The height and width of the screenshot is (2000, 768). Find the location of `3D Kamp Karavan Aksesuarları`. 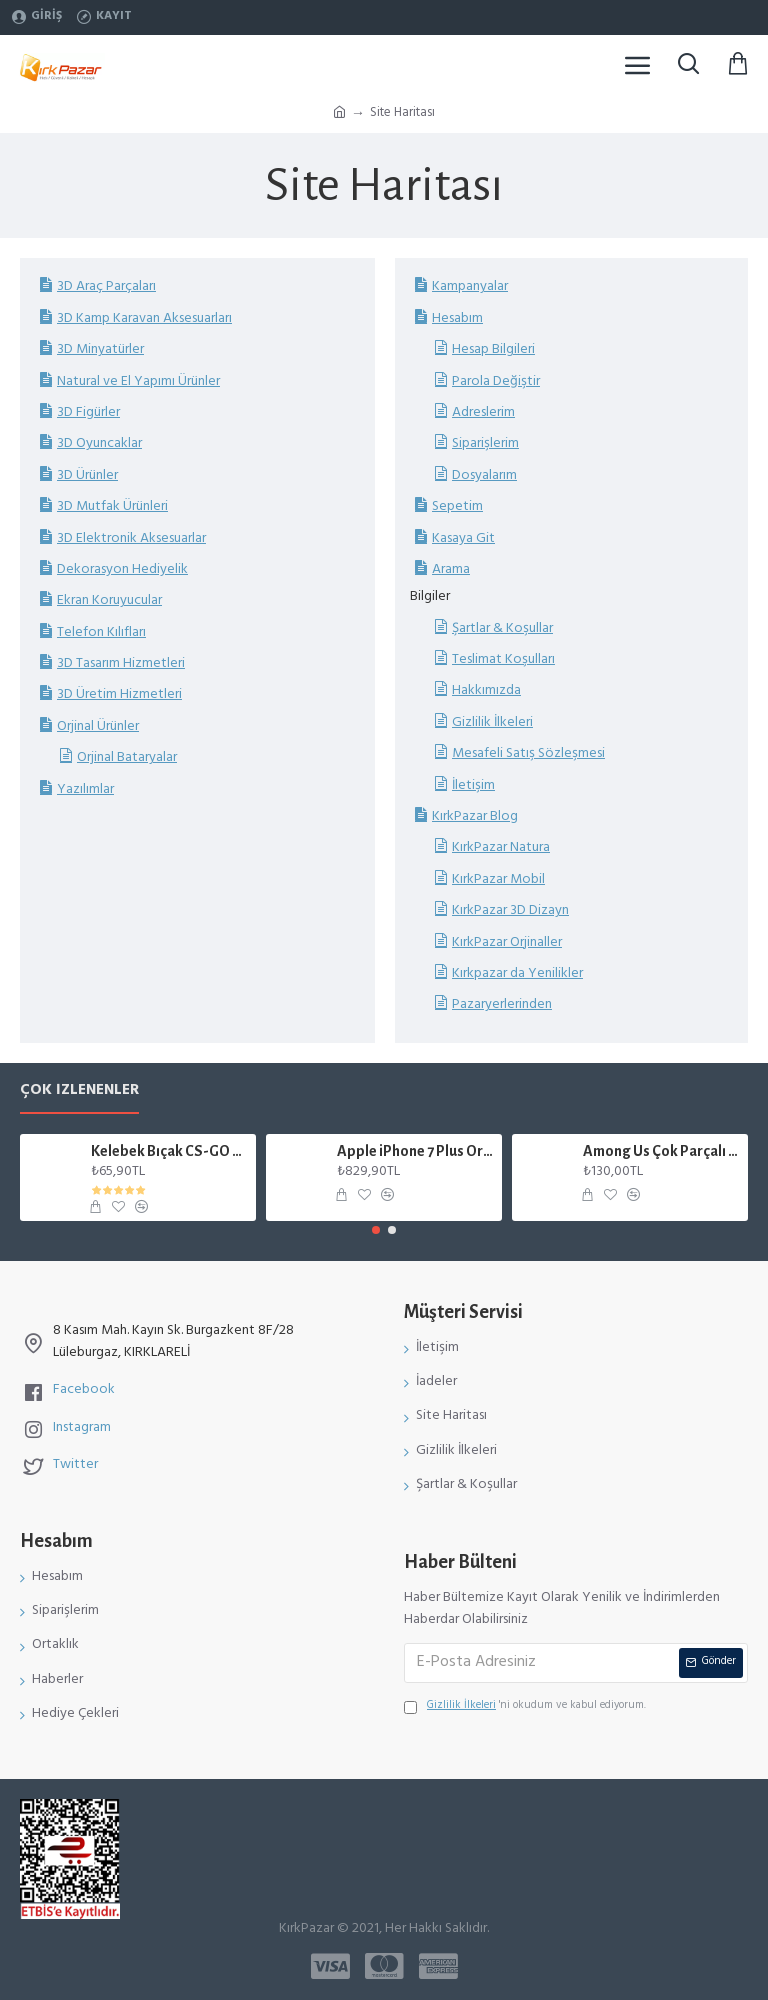

3D Kamp Karavan Aksesuarları is located at coordinates (144, 318).